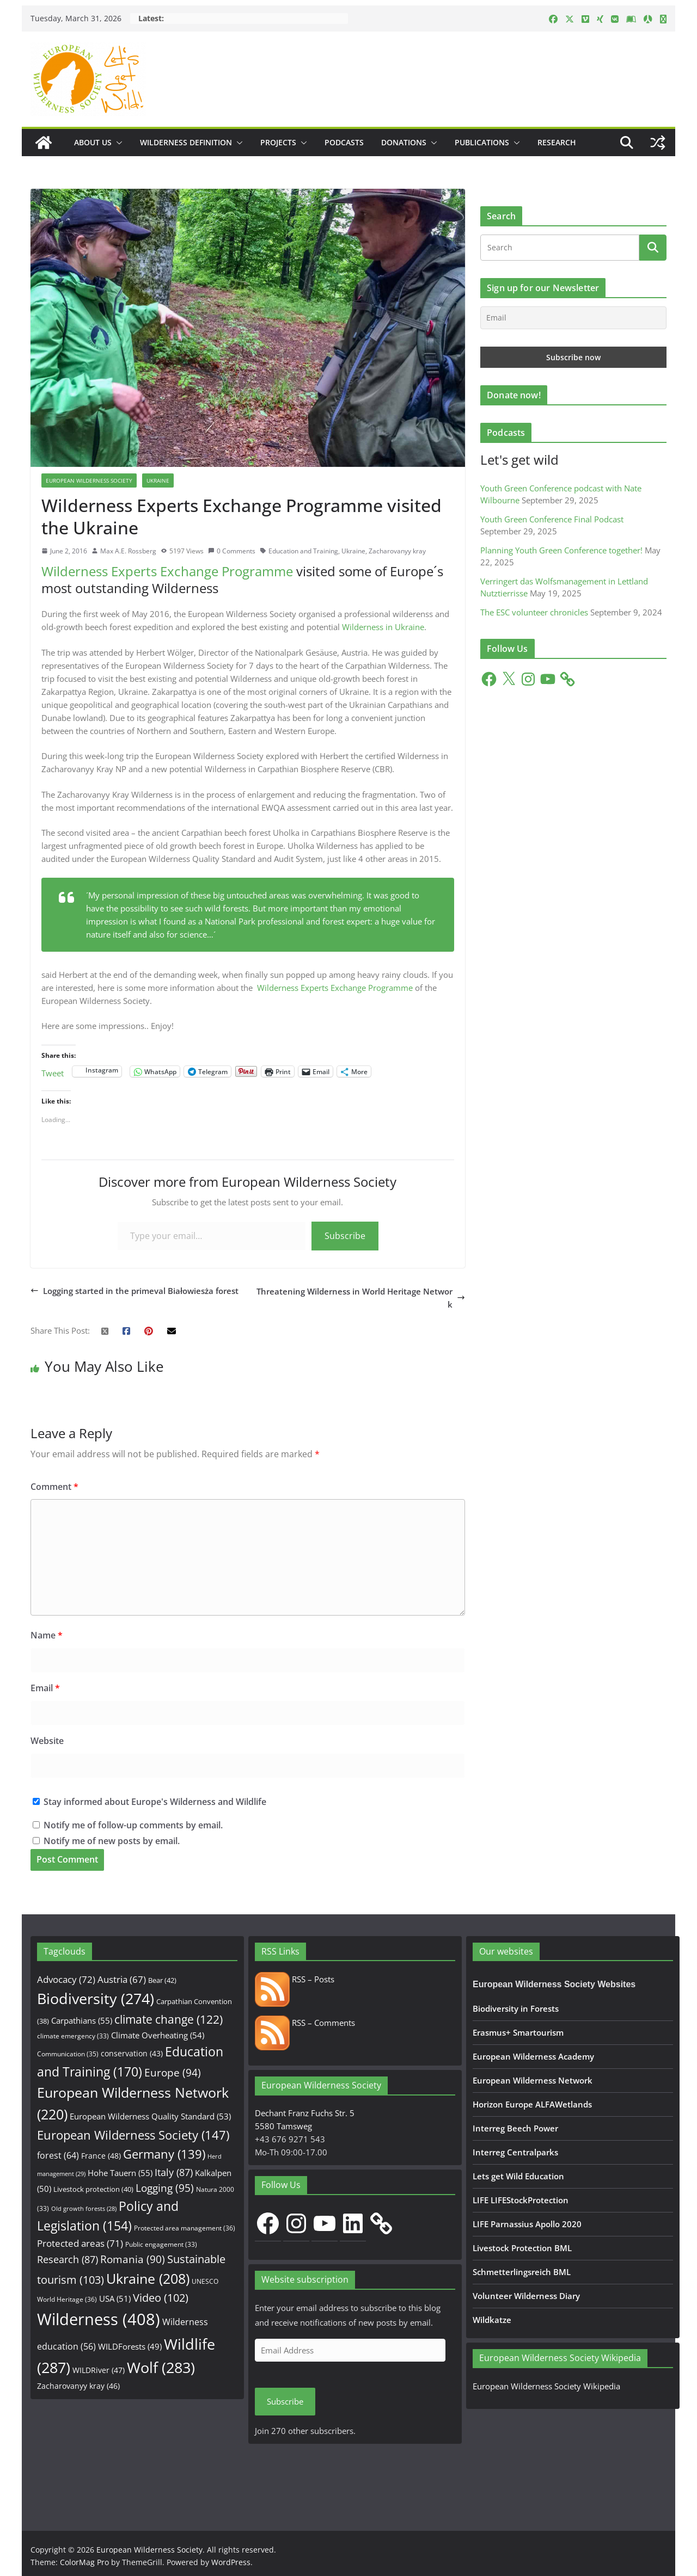 Image resolution: width=697 pixels, height=2576 pixels. What do you see at coordinates (160, 2297) in the screenshot?
I see `Video [Video (102 items)]` at bounding box center [160, 2297].